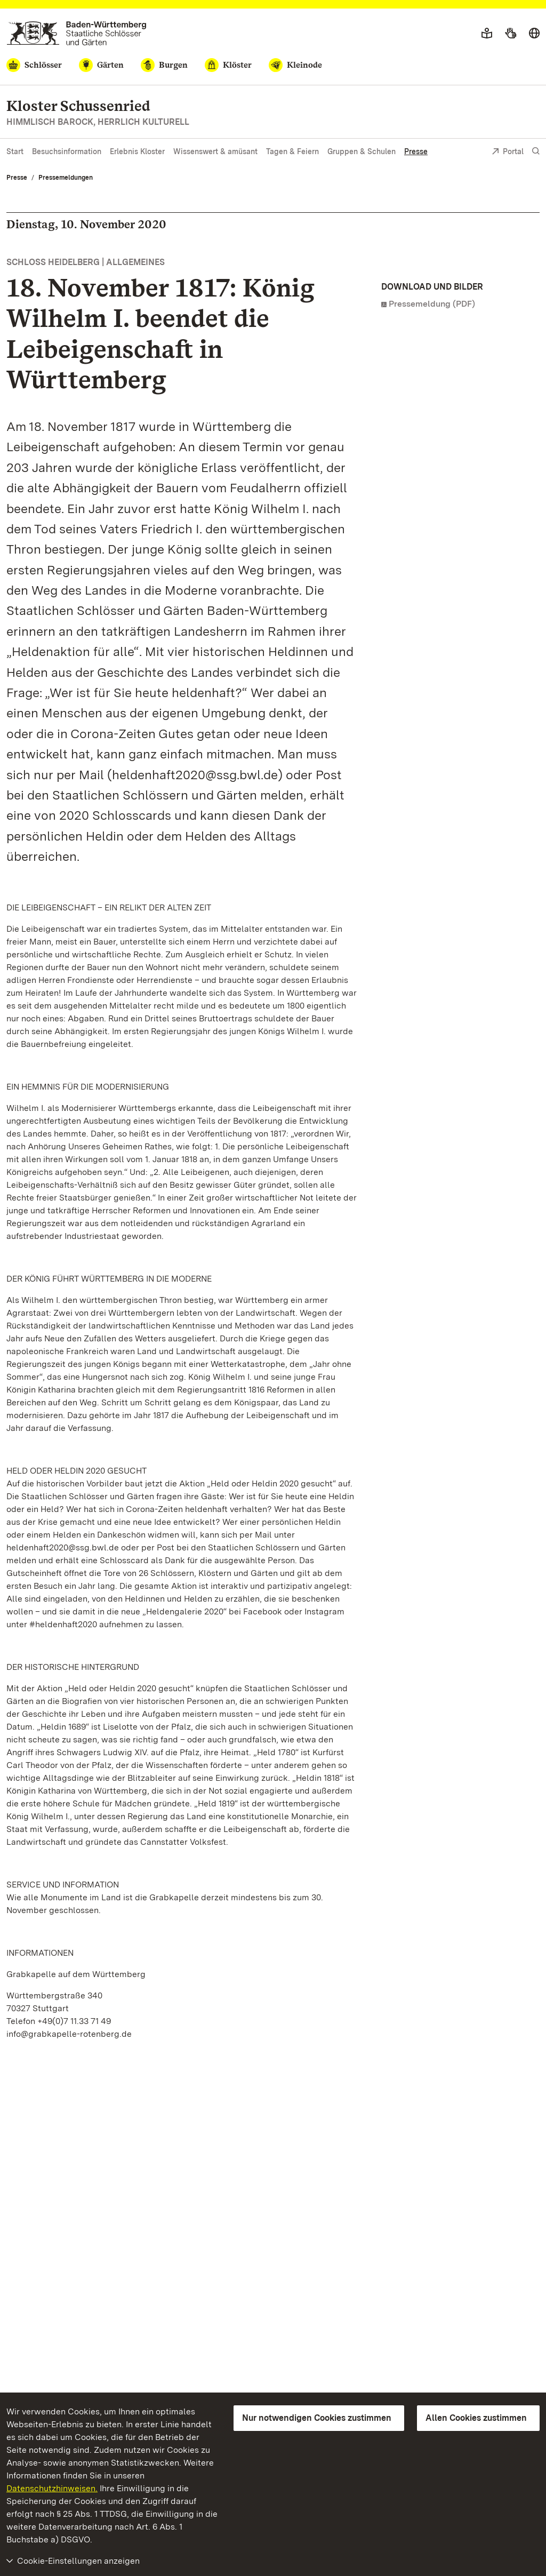  I want to click on Erlebnis Kloster, so click(137, 151).